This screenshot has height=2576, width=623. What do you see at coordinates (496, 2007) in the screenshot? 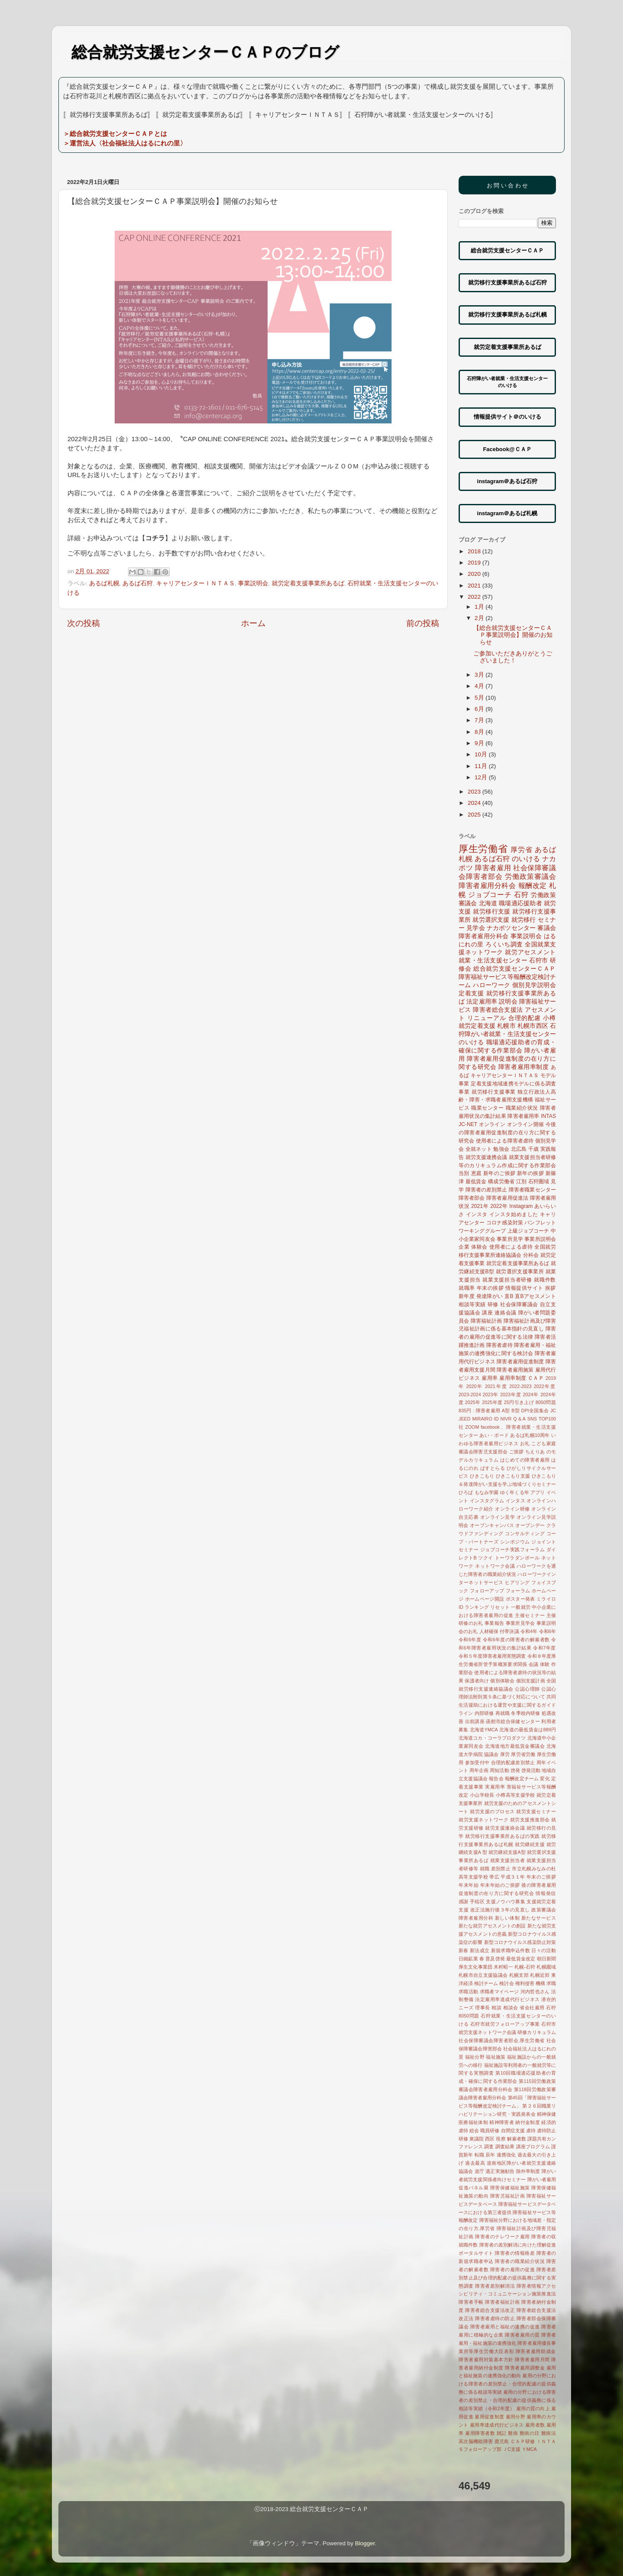
I see `相談` at bounding box center [496, 2007].